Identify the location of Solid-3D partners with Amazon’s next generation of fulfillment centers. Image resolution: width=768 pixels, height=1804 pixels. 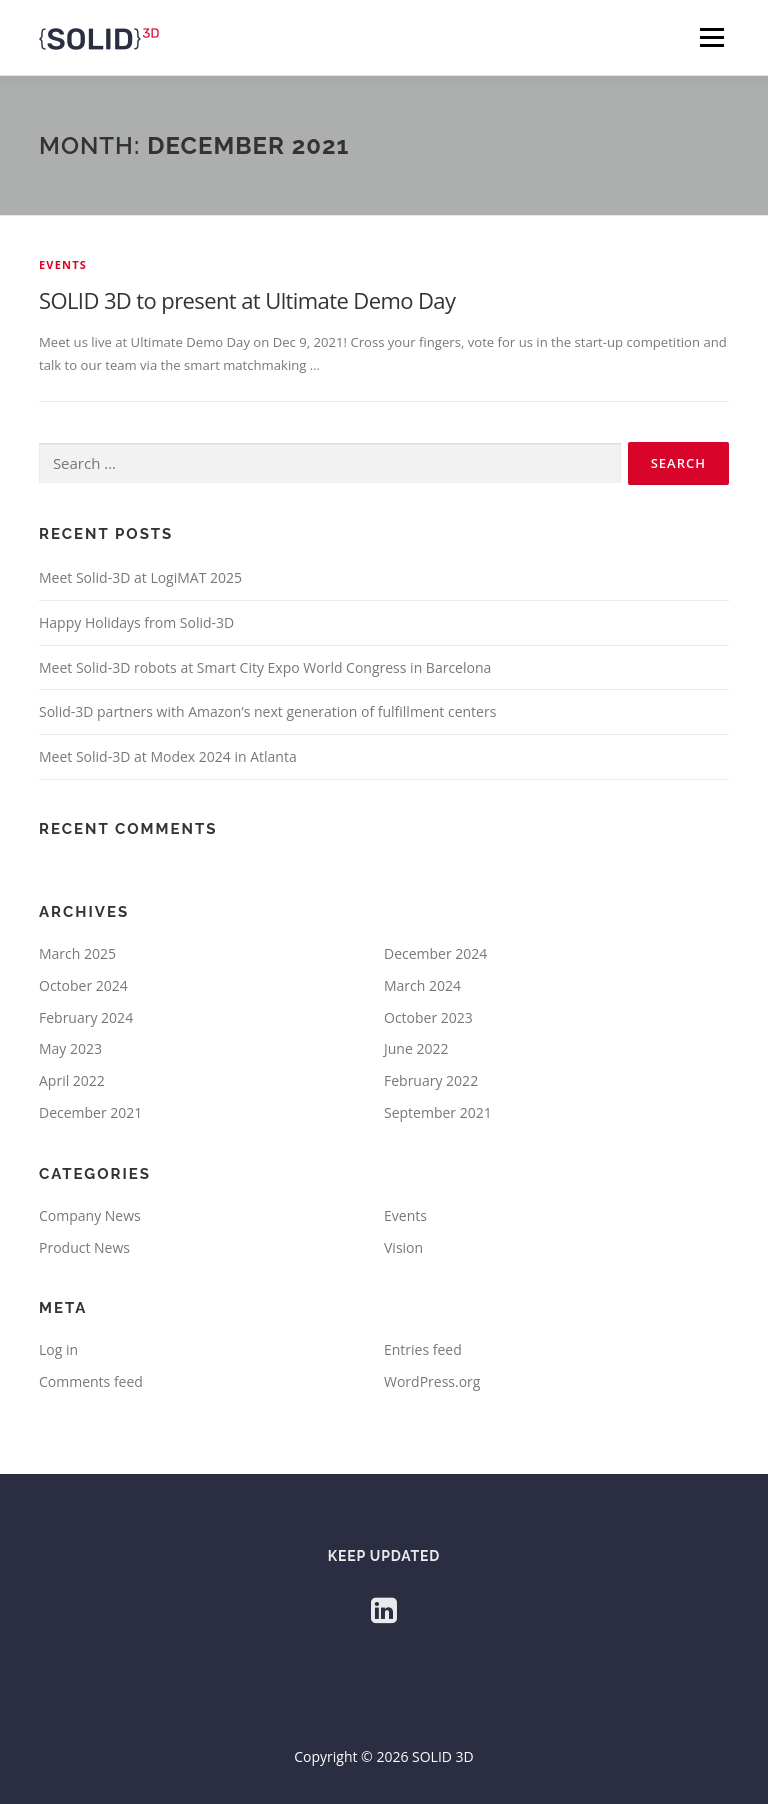
(267, 711).